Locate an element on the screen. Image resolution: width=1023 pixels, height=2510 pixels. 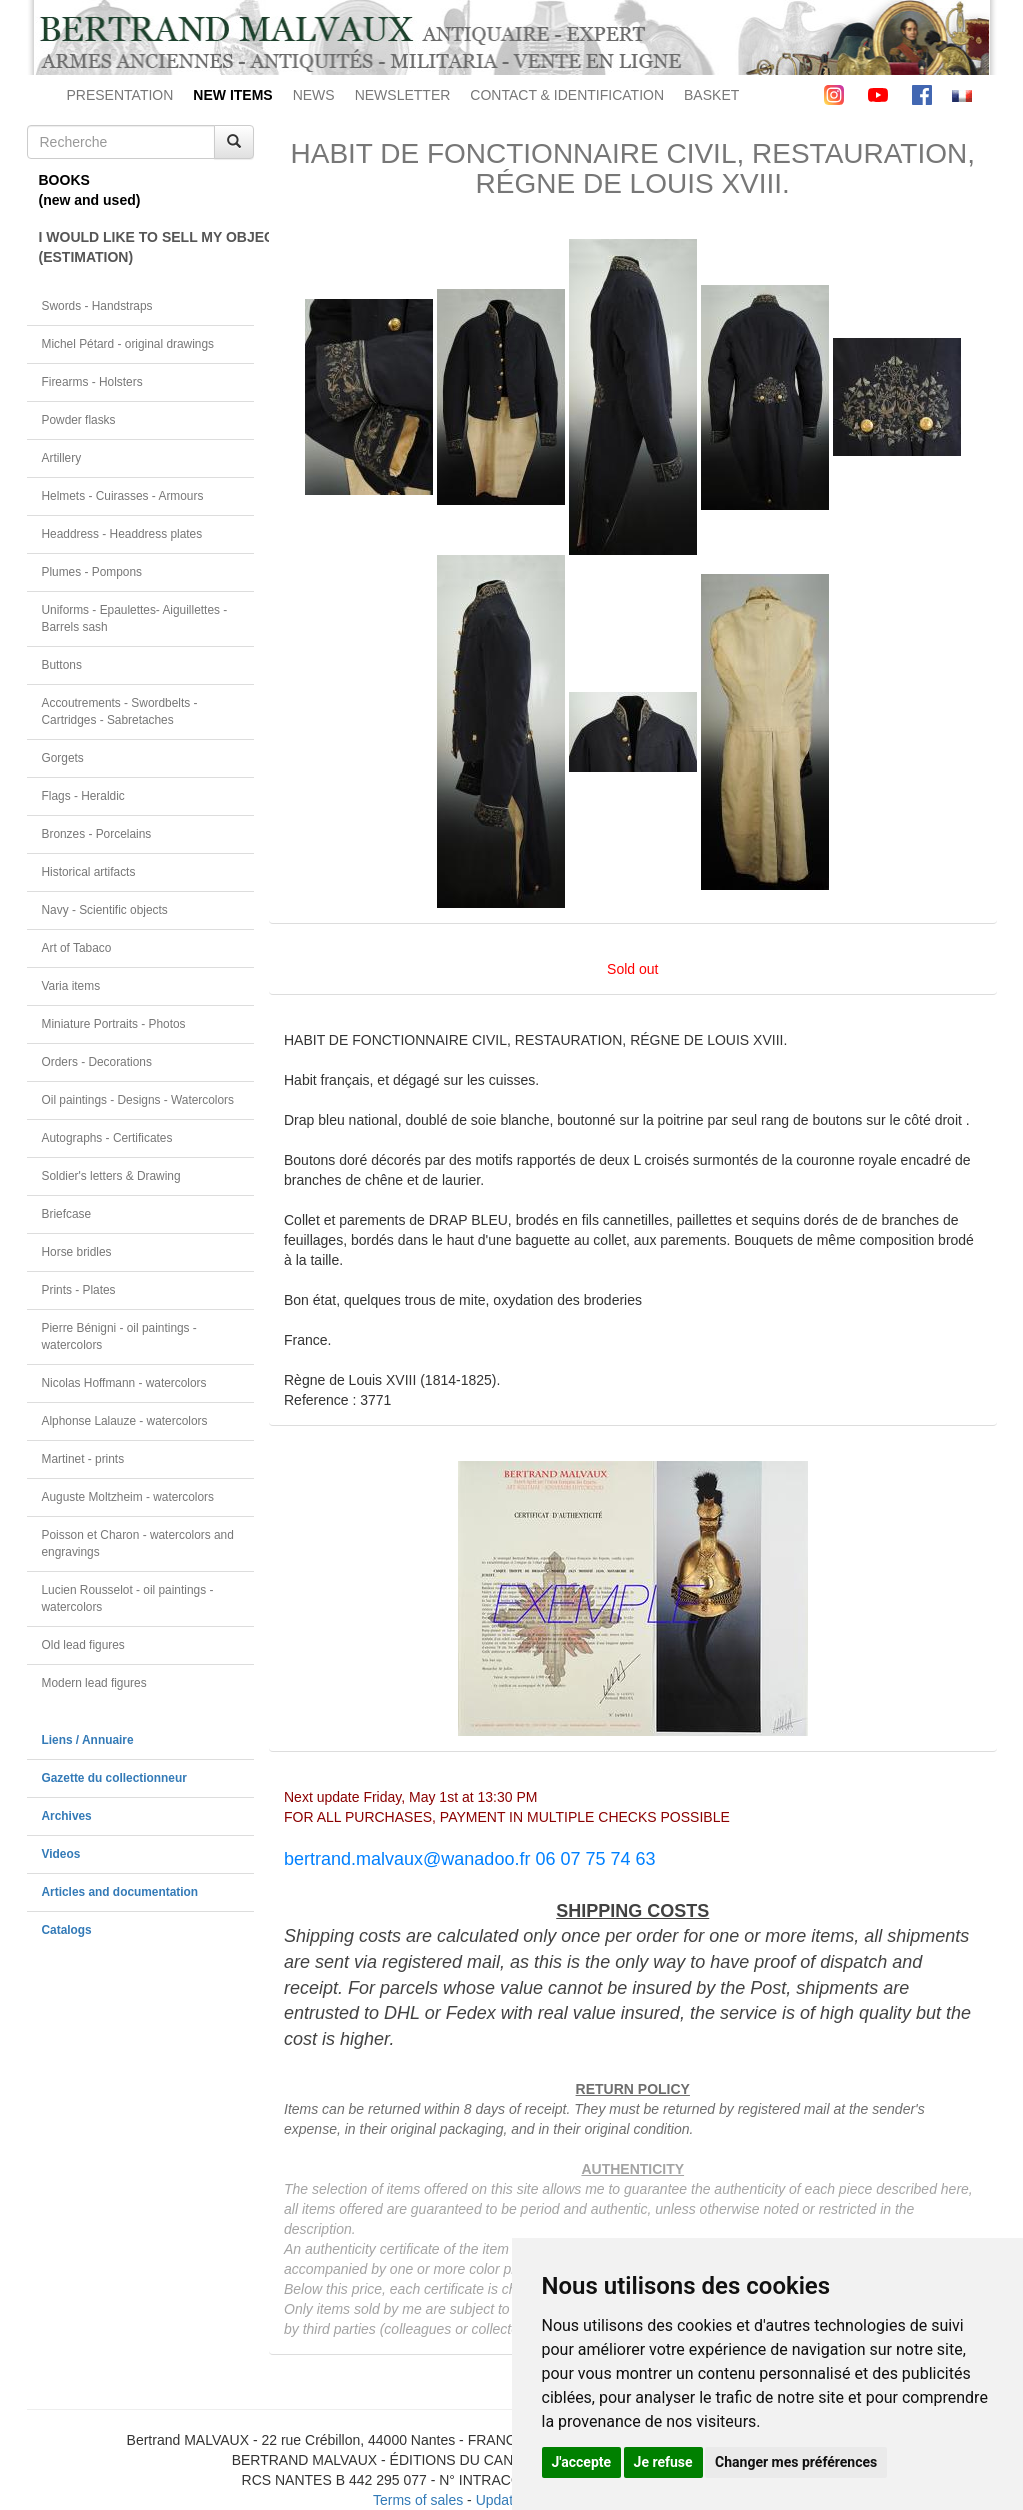
Orders - Decorations is located at coordinates (97, 1062).